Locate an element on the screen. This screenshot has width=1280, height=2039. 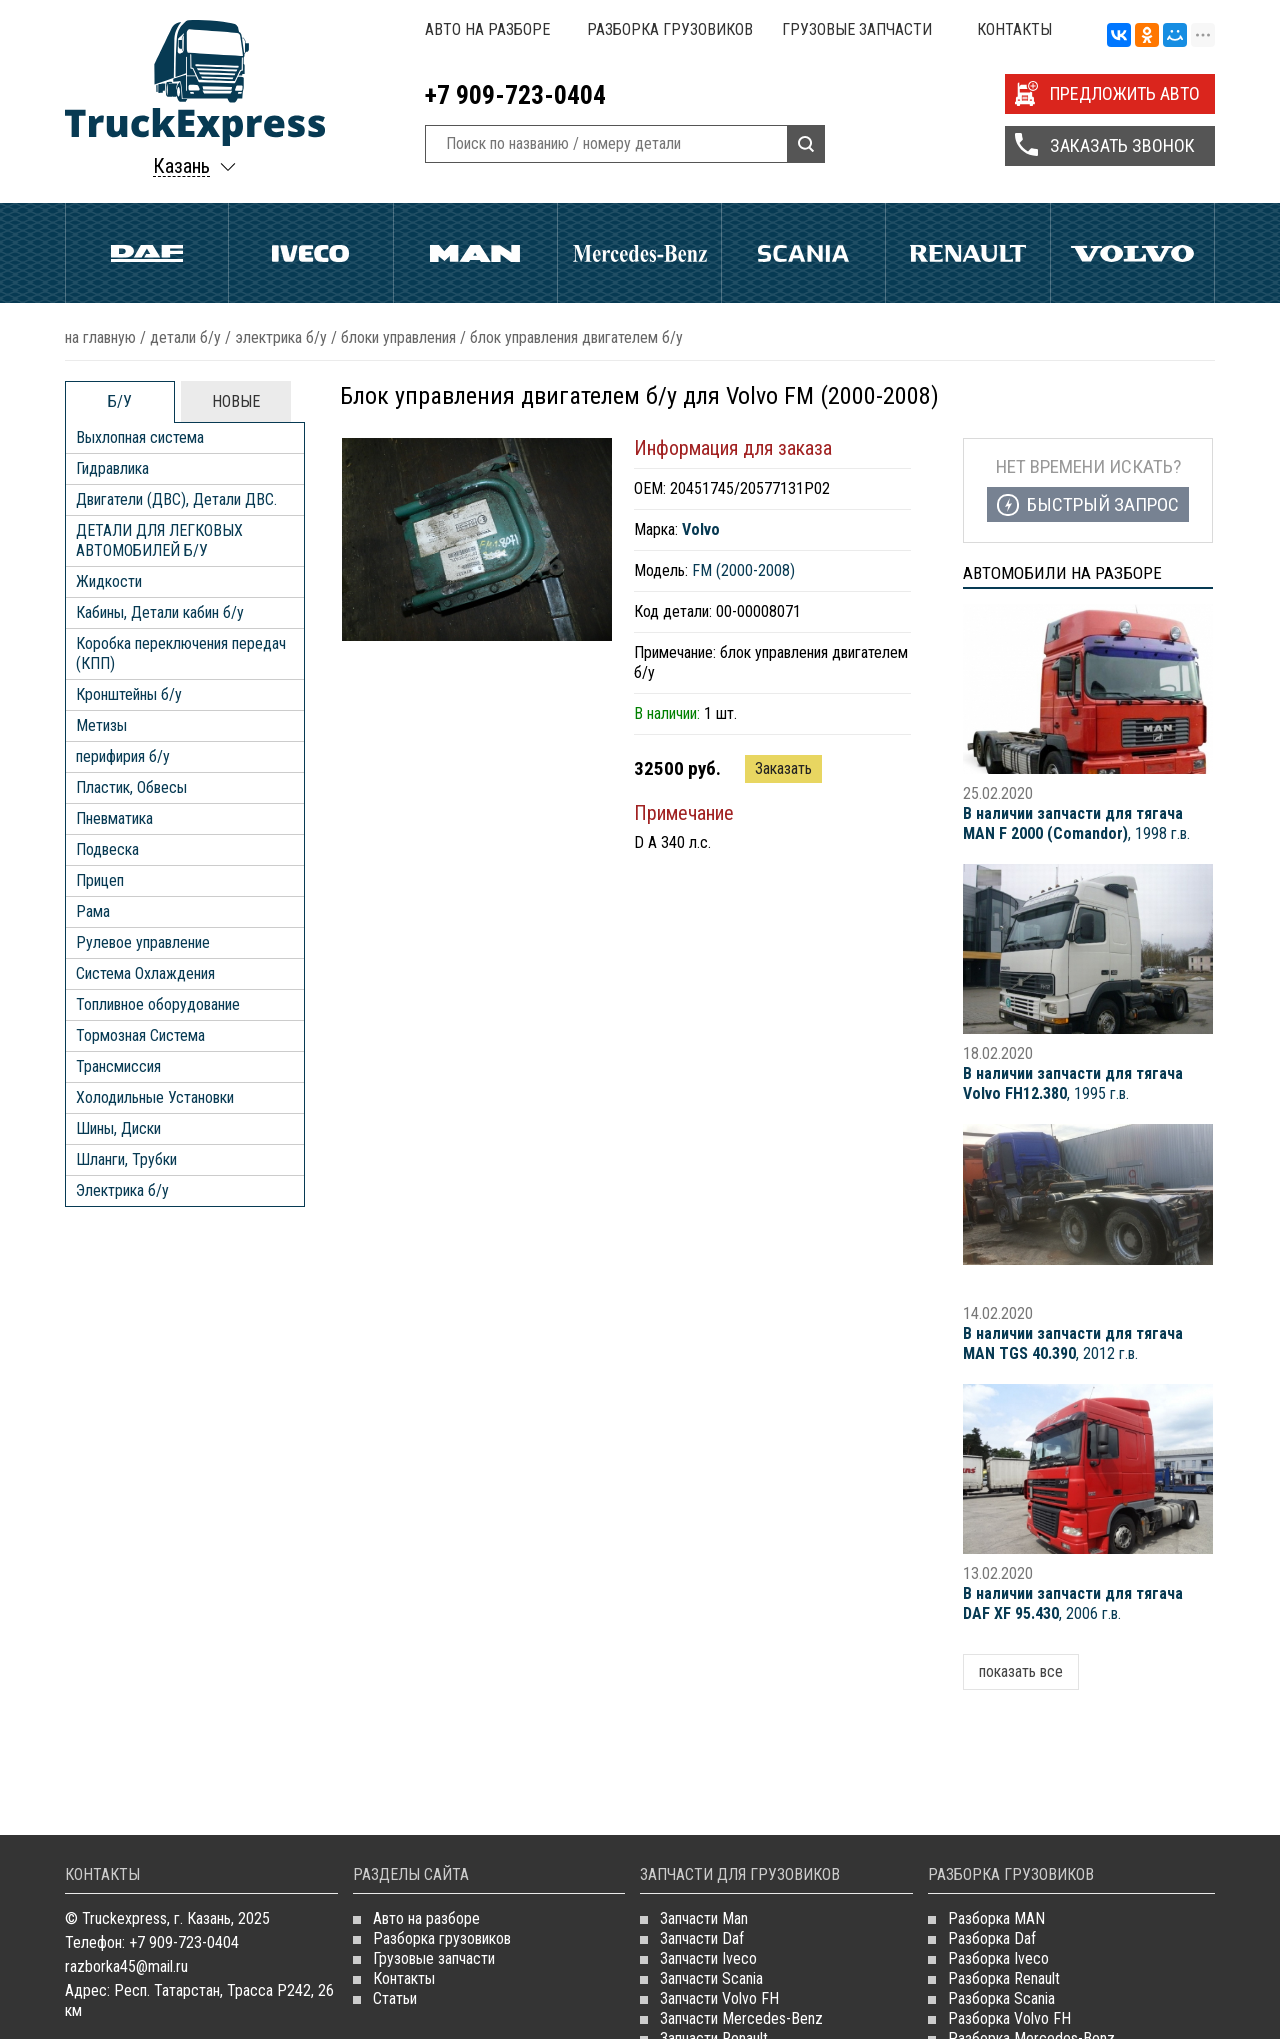
Заказать is located at coordinates (783, 768).